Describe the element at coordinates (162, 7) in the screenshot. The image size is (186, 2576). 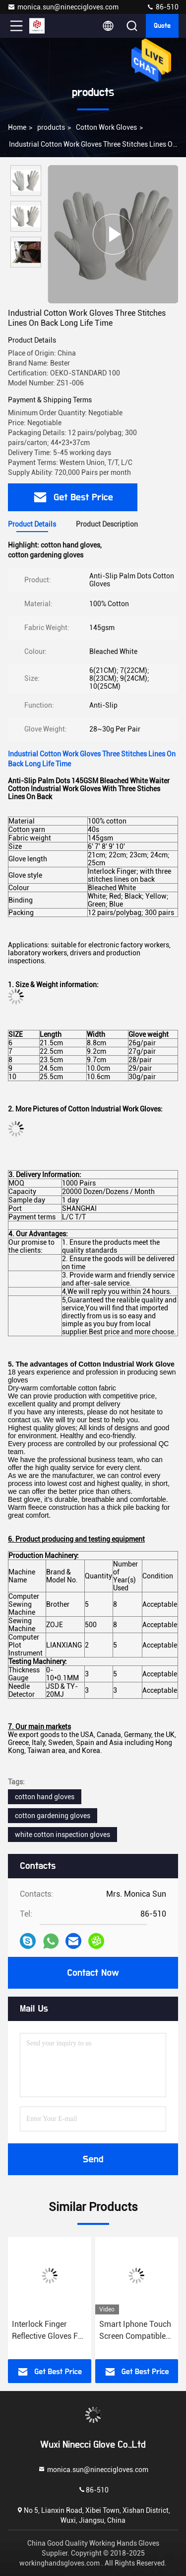
I see `86-510` at that location.